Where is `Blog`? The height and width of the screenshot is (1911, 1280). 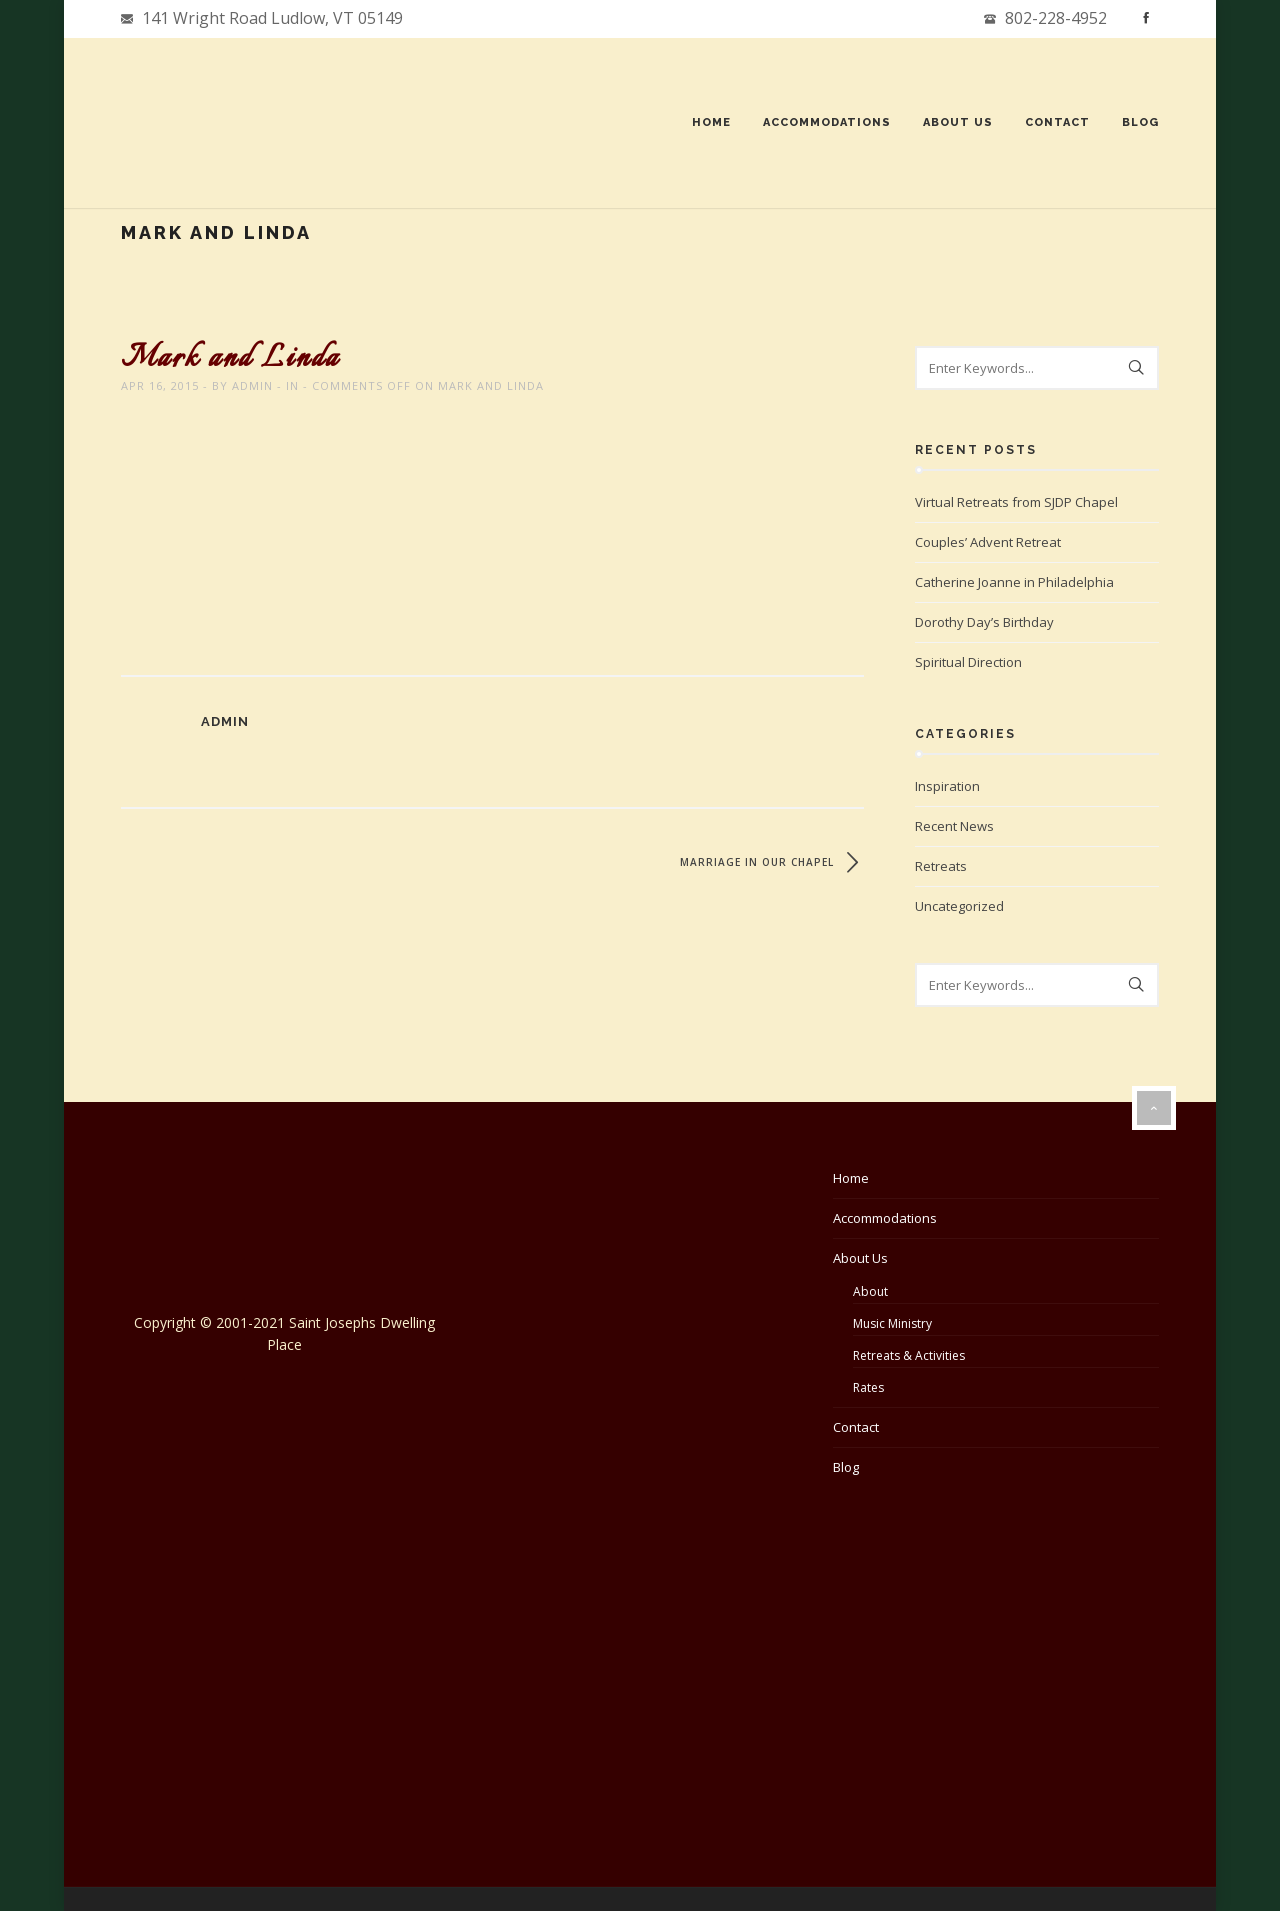 Blog is located at coordinates (1139, 122).